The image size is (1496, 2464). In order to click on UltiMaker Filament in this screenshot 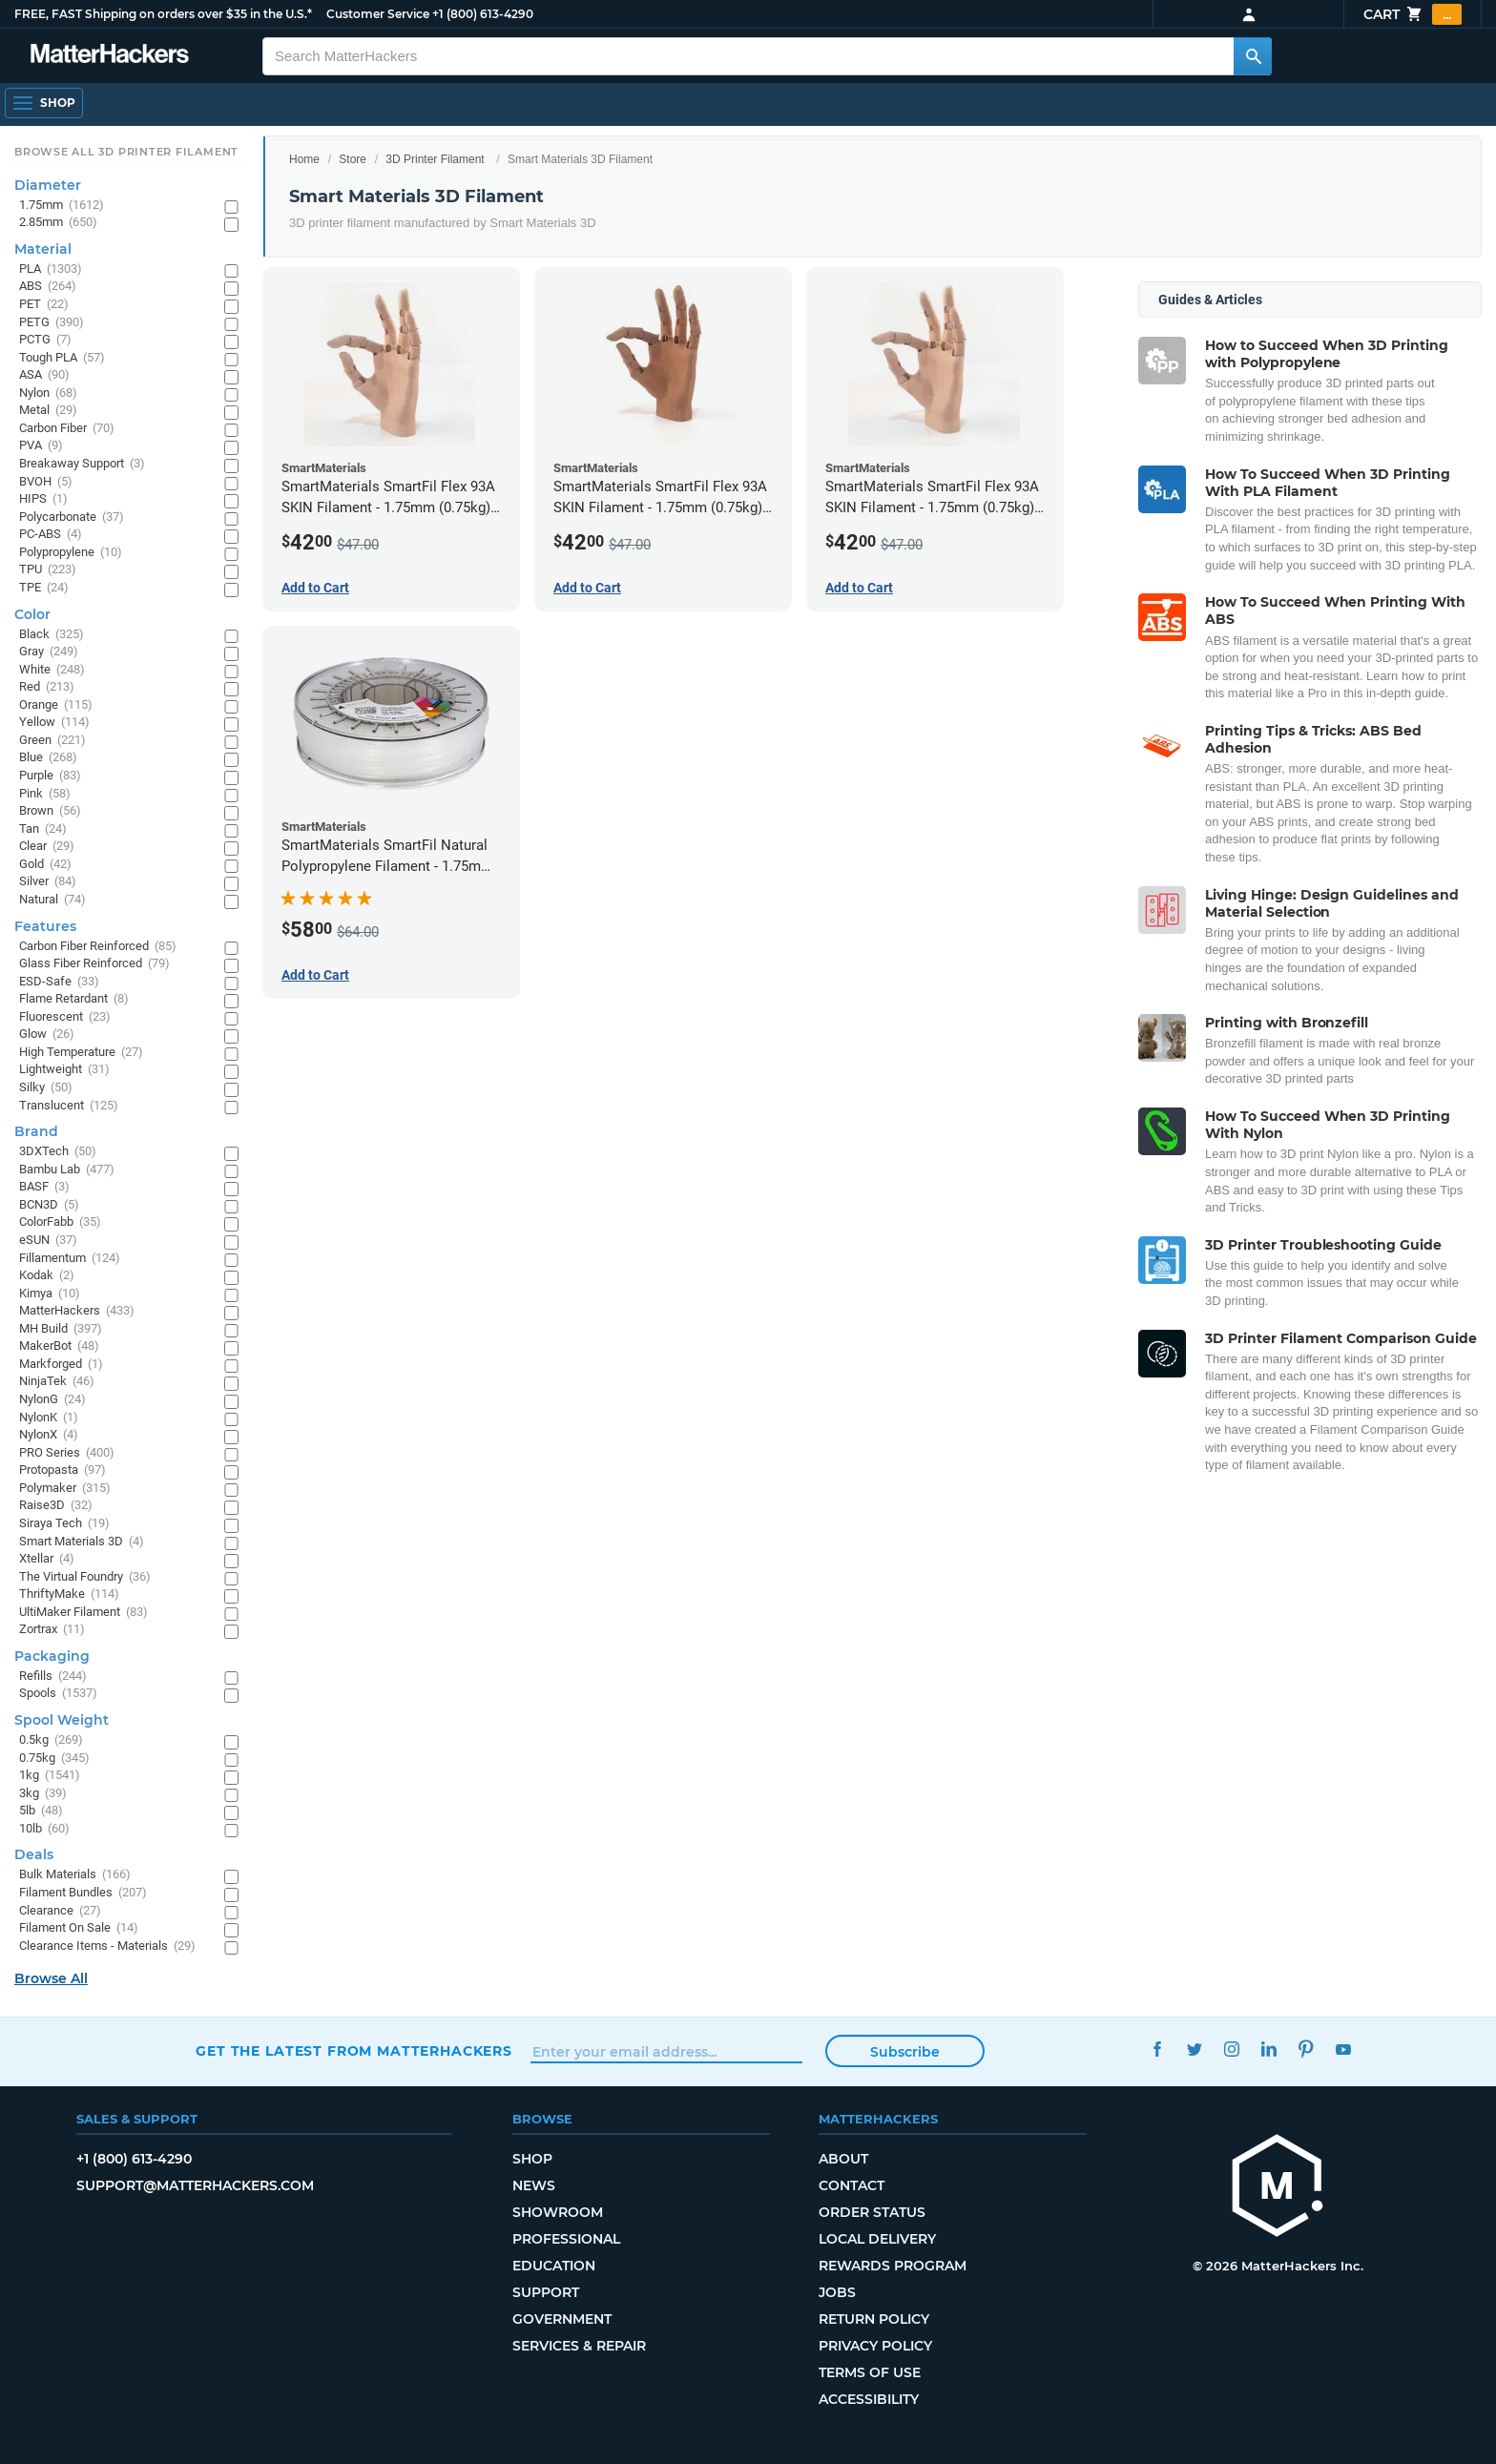, I will do `click(83, 1613)`.